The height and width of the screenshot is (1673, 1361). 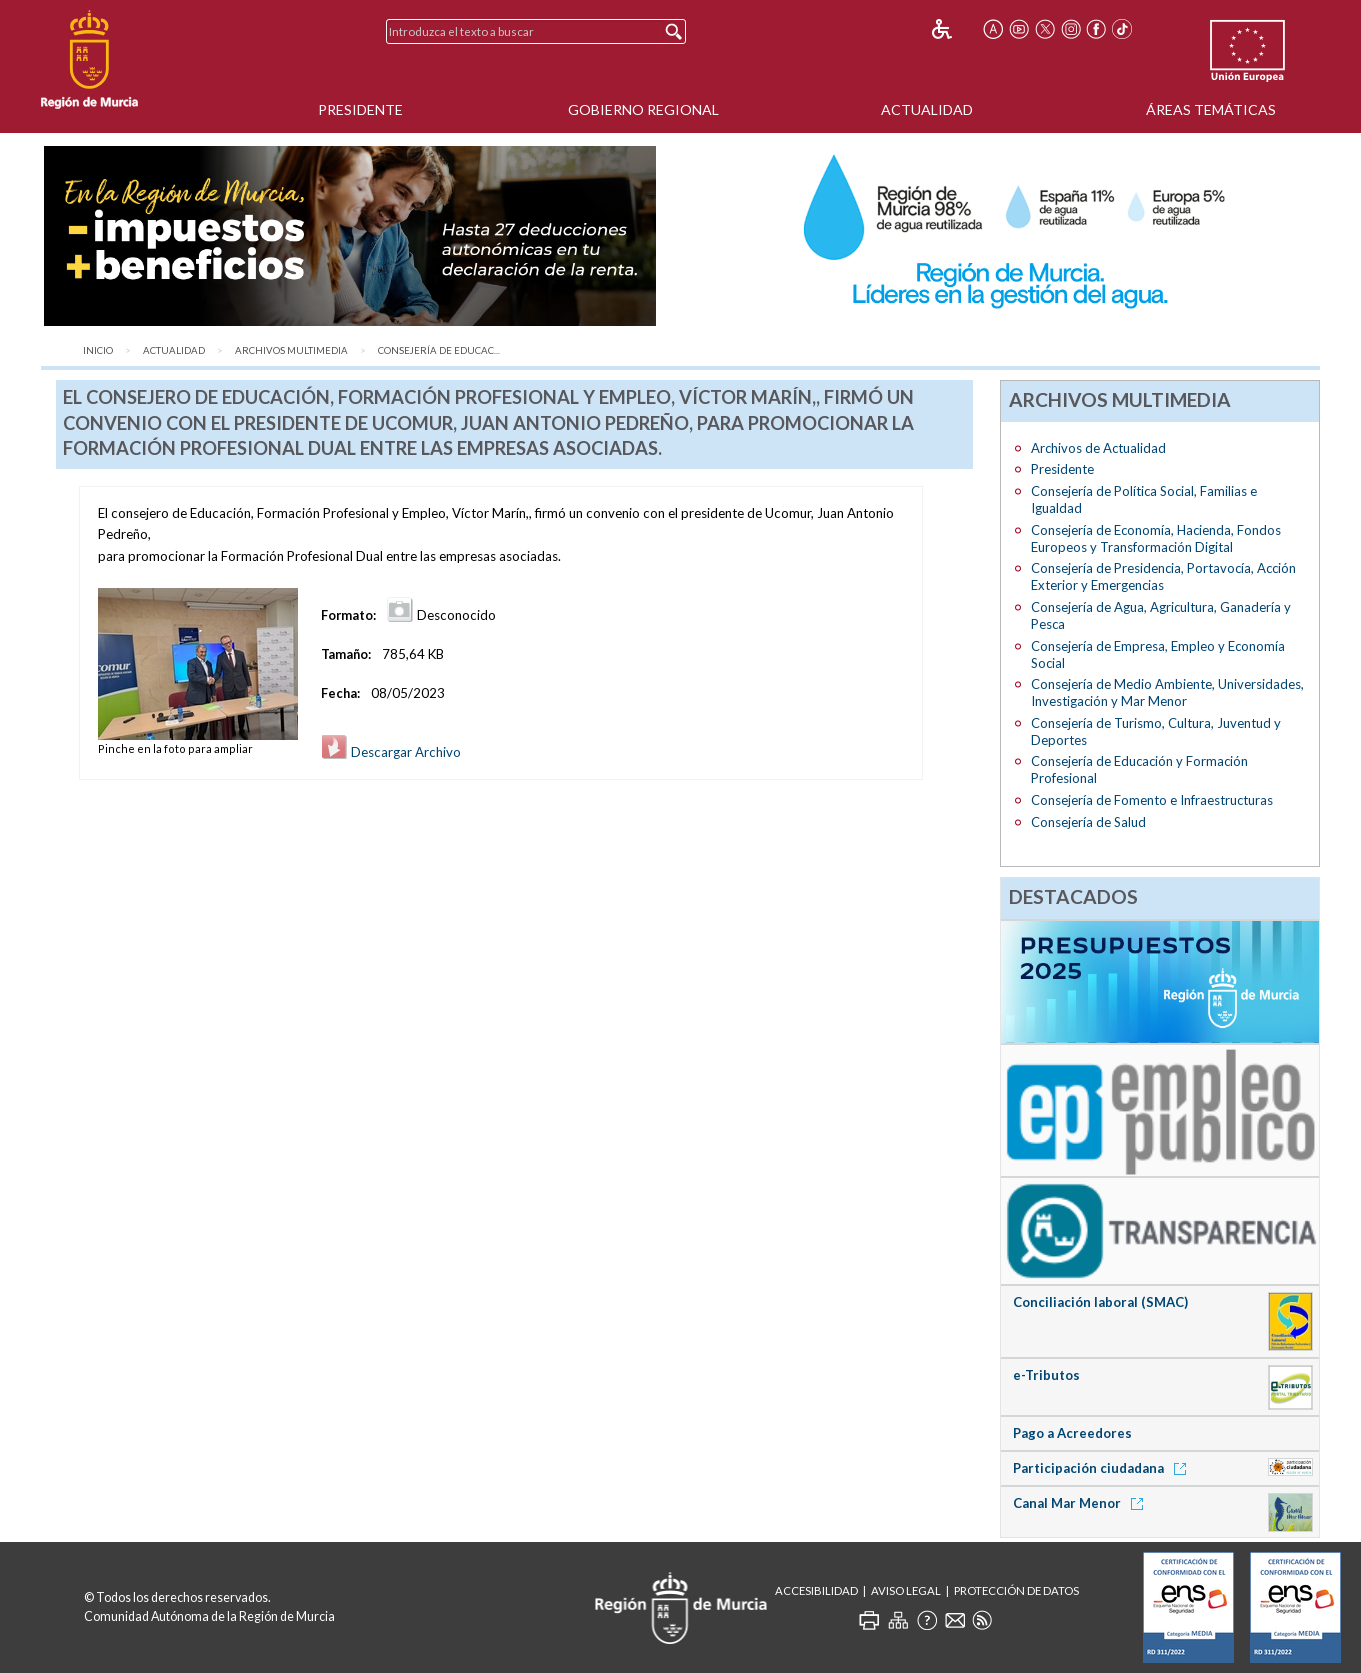 I want to click on Actualidad, so click(x=927, y=109).